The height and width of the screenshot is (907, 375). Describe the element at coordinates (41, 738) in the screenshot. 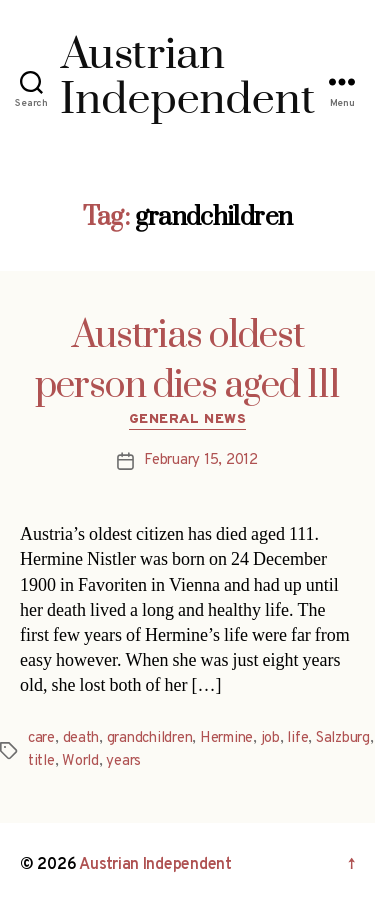

I see `care` at that location.